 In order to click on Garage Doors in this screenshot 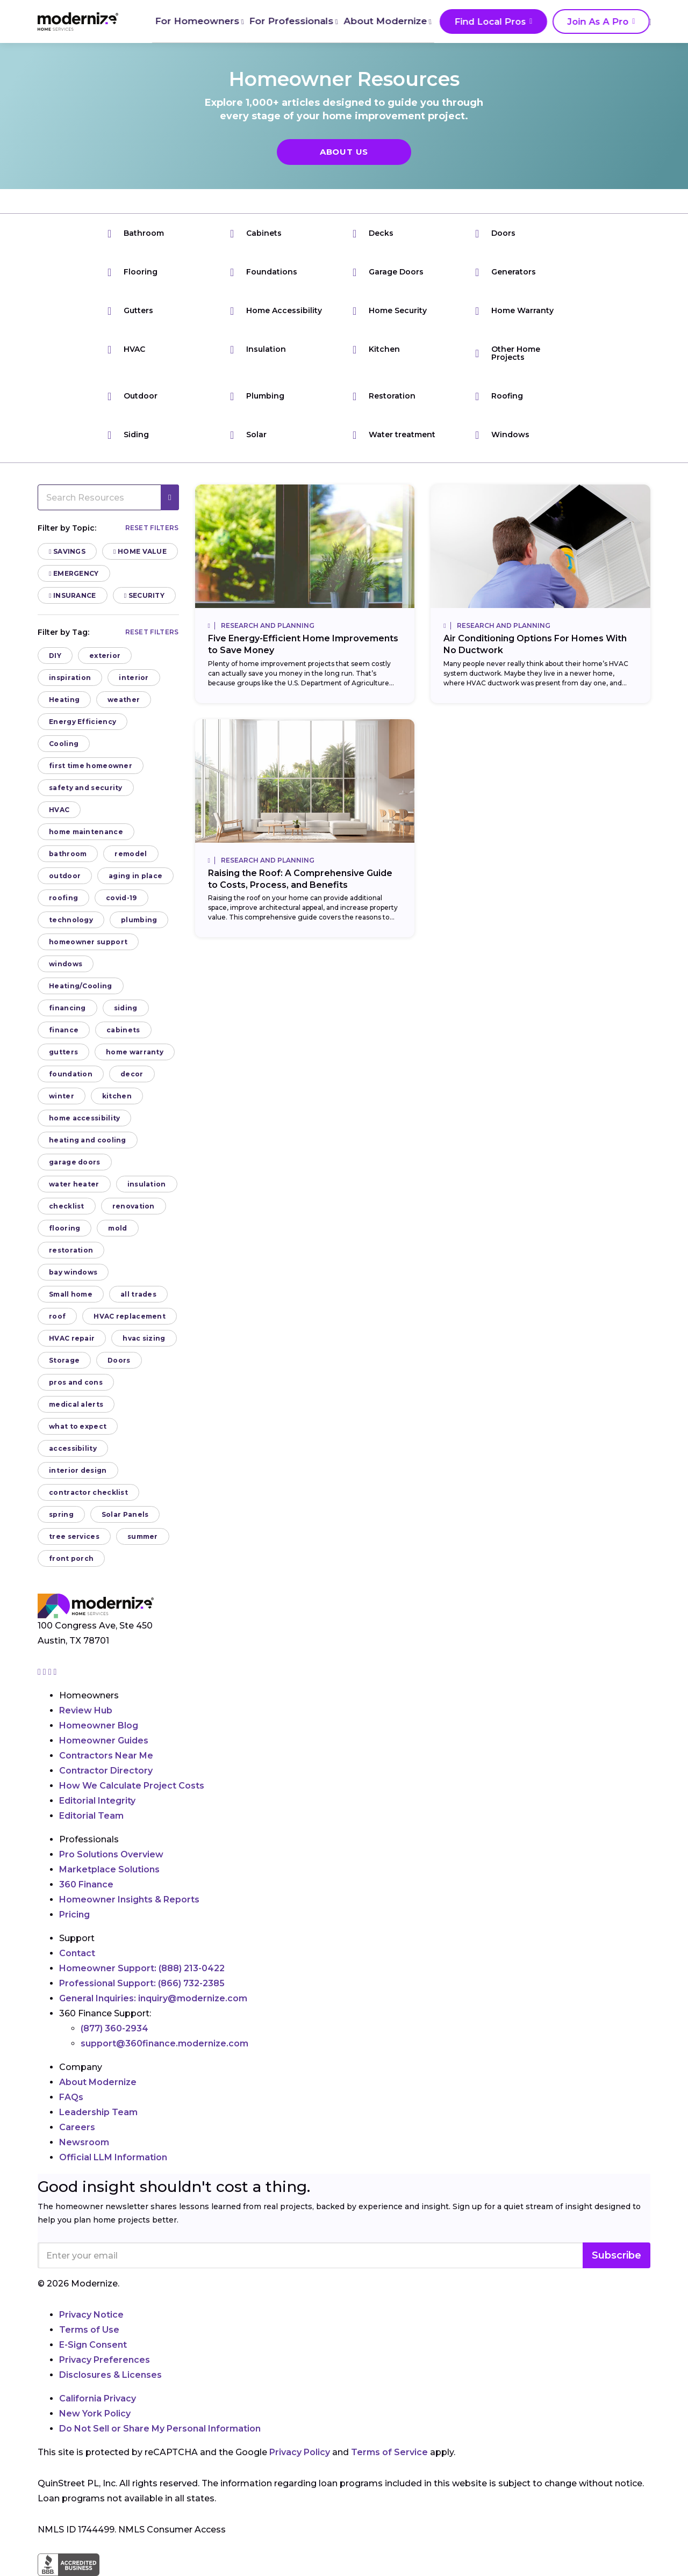, I will do `click(388, 272)`.